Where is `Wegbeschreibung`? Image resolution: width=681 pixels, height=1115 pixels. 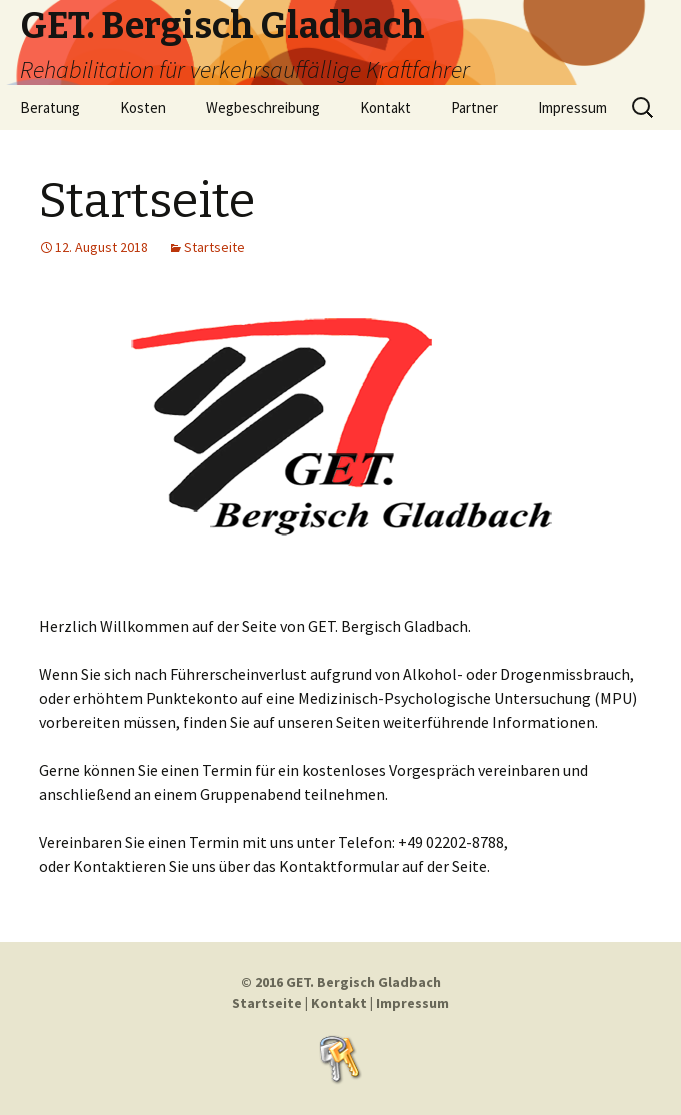
Wegbeschreibung is located at coordinates (263, 107).